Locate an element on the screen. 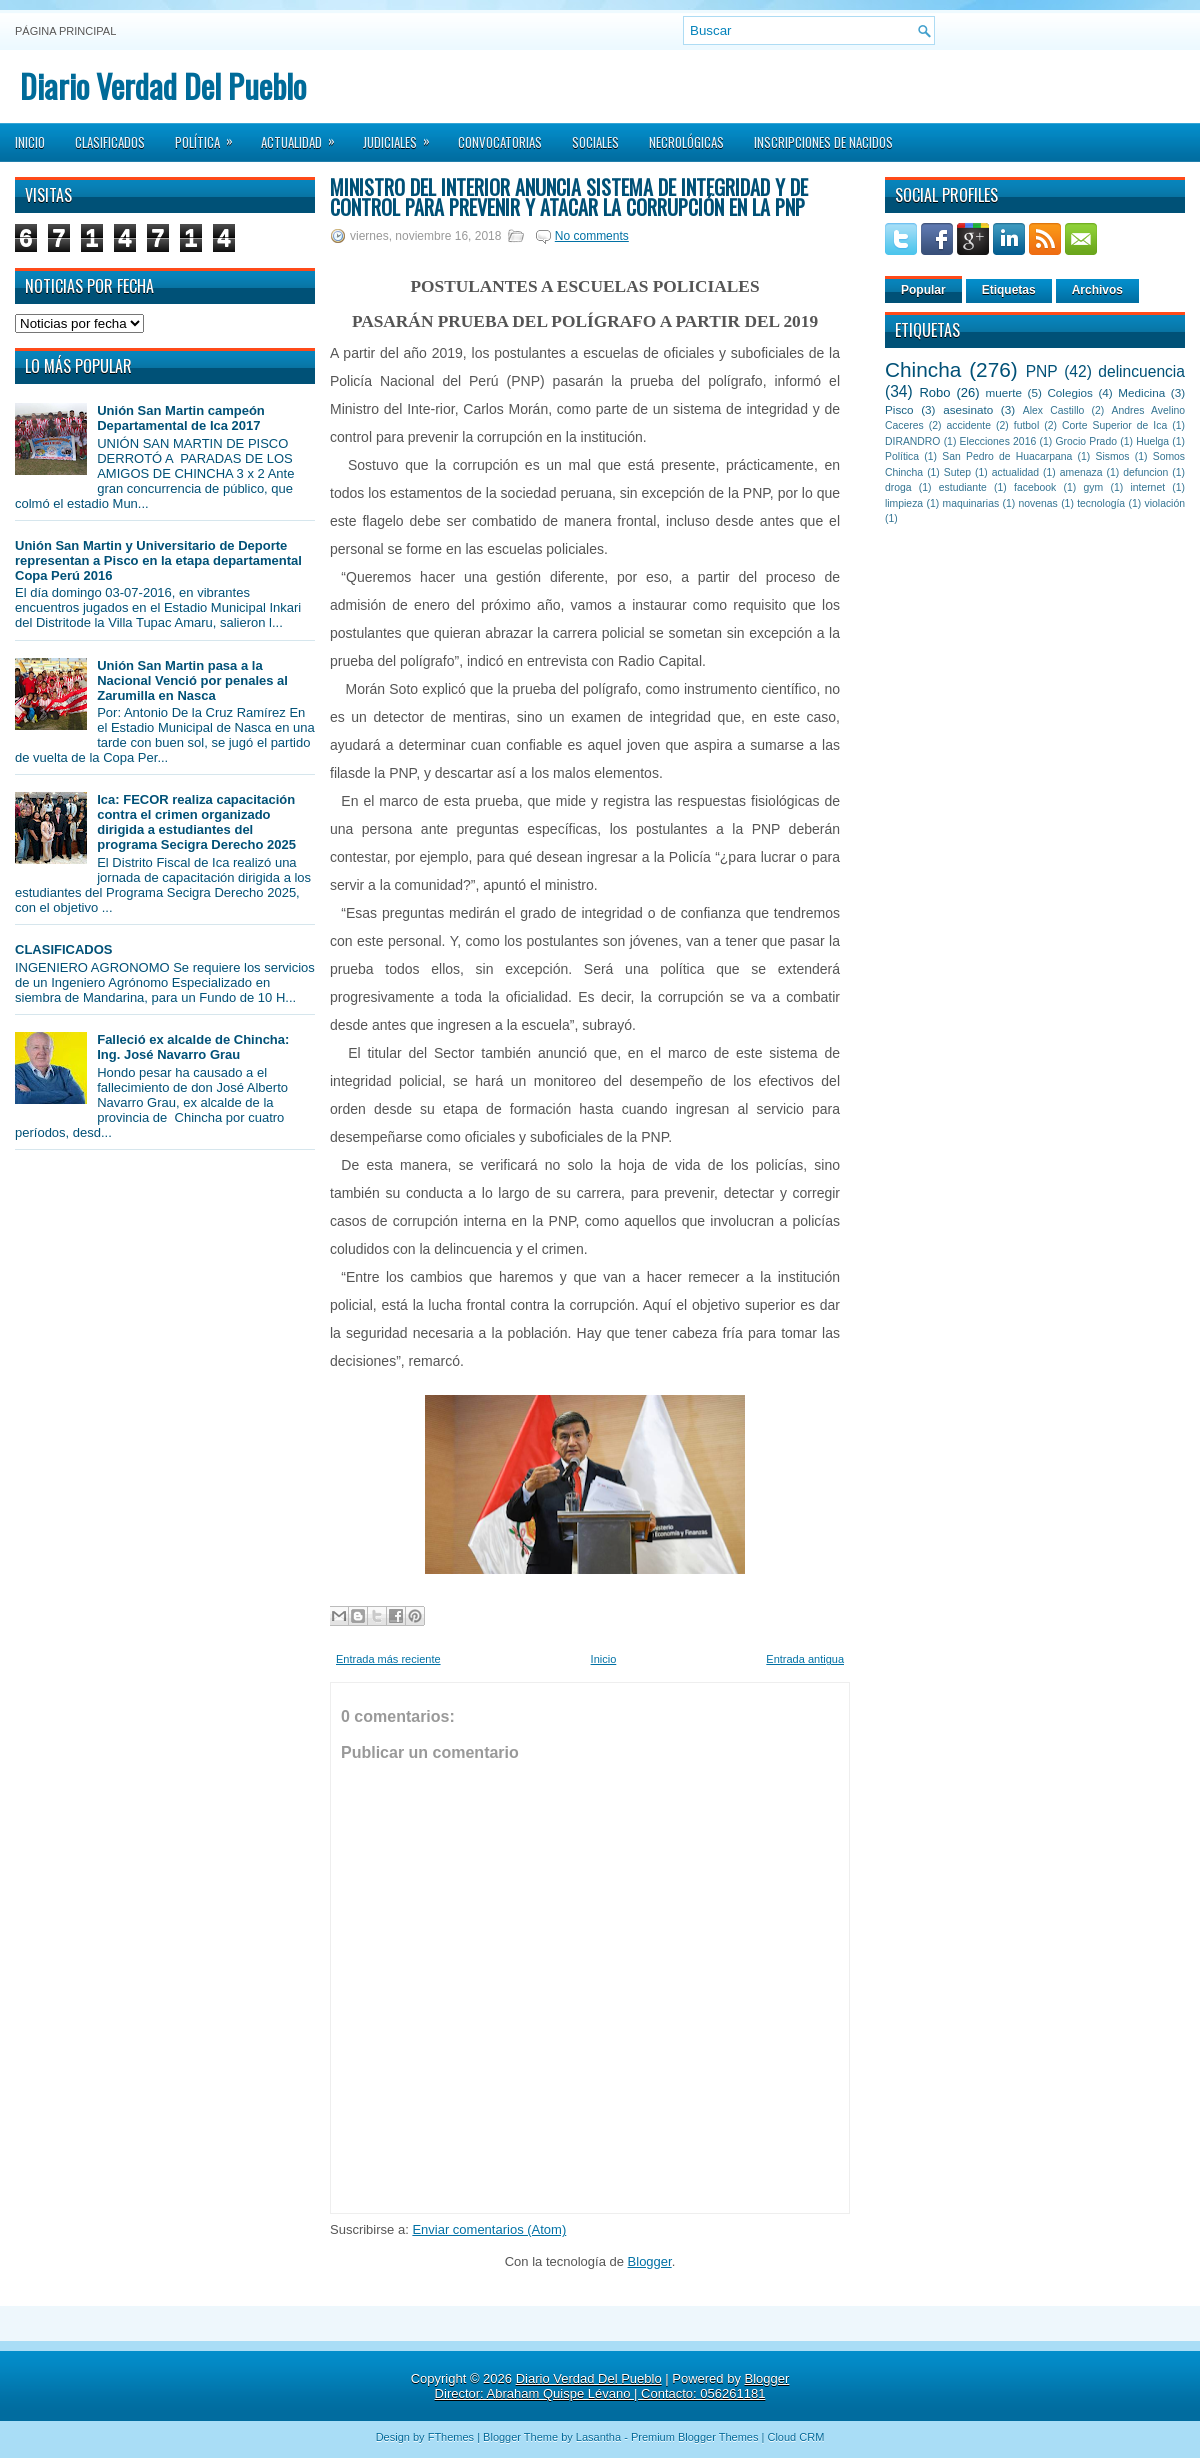 The width and height of the screenshot is (1200, 2458). PNP is located at coordinates (1042, 371).